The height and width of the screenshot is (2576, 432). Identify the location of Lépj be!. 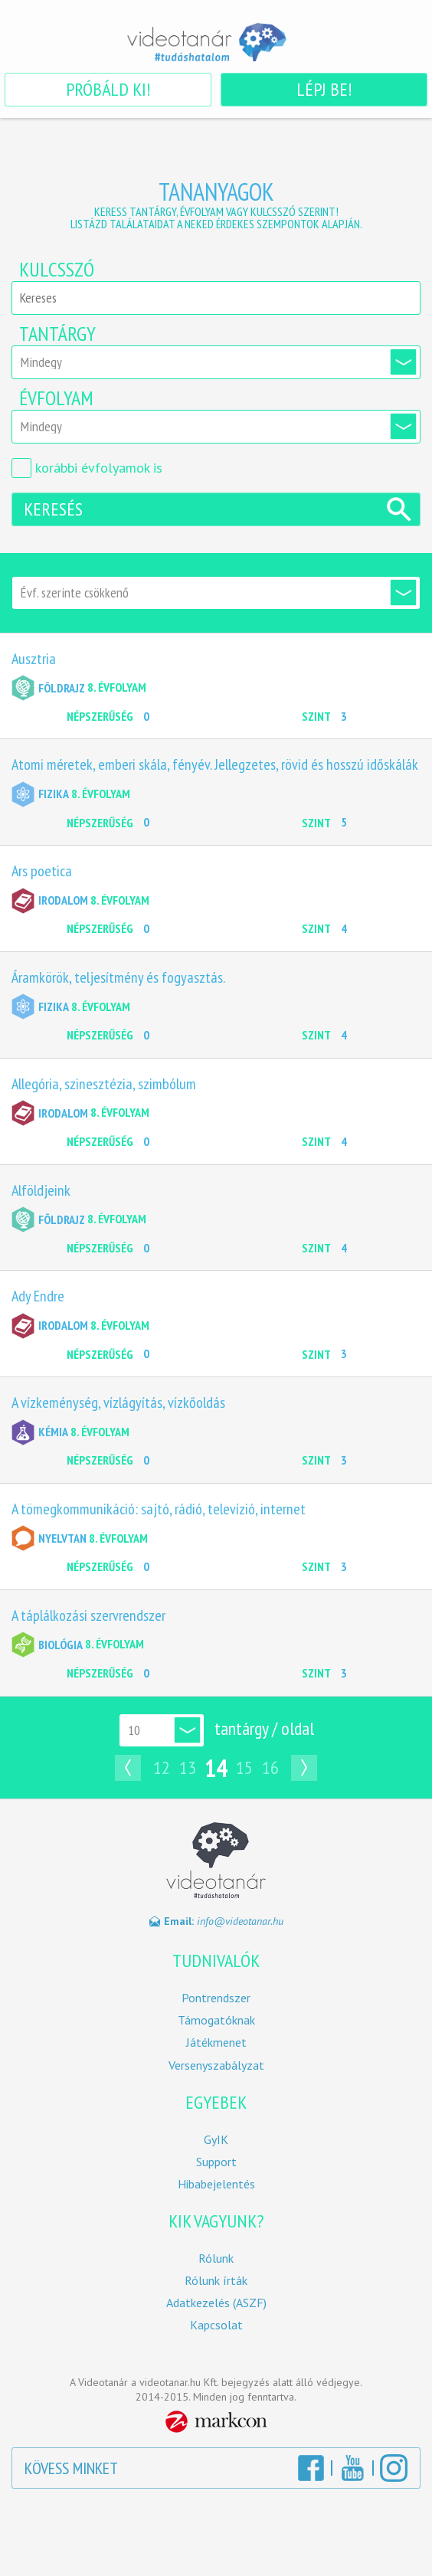
(324, 89).